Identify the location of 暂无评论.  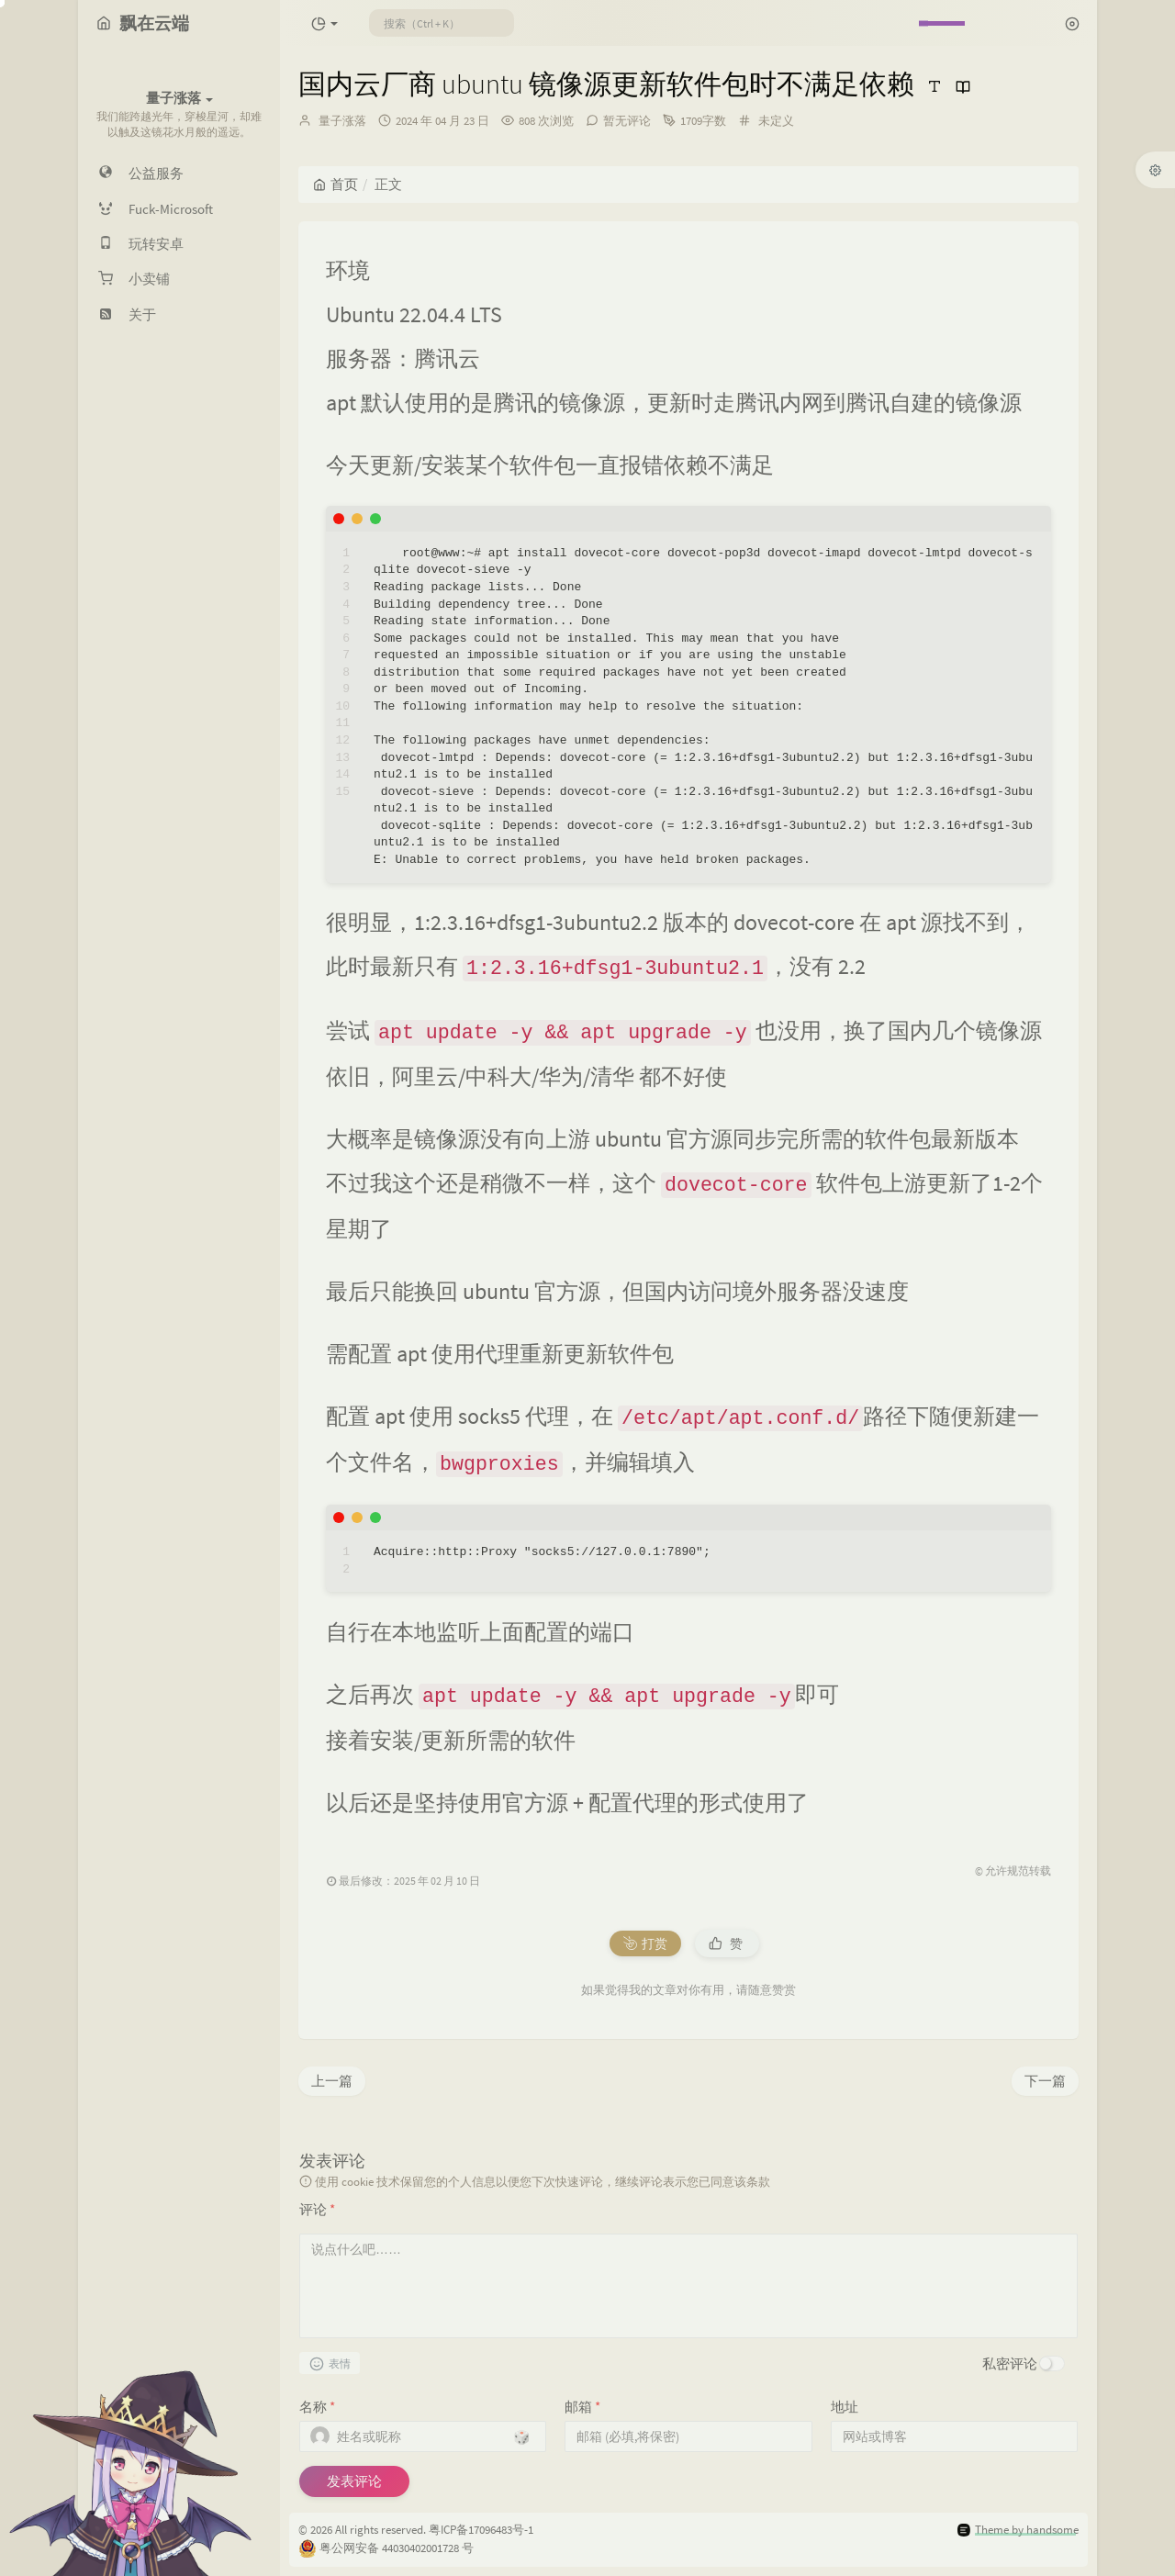
(627, 121).